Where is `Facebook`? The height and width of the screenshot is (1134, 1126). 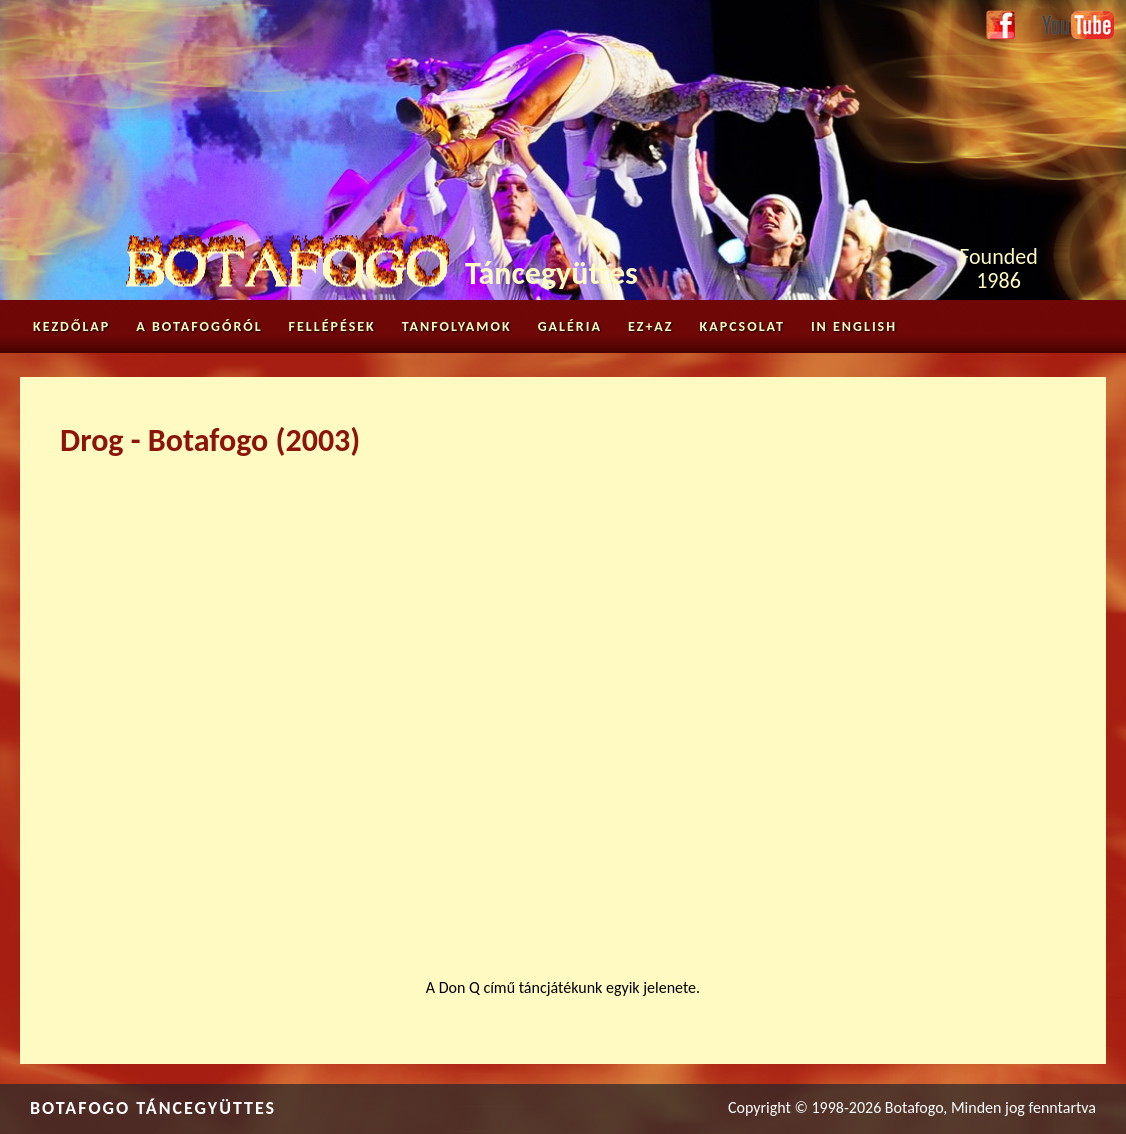 Facebook is located at coordinates (1000, 26).